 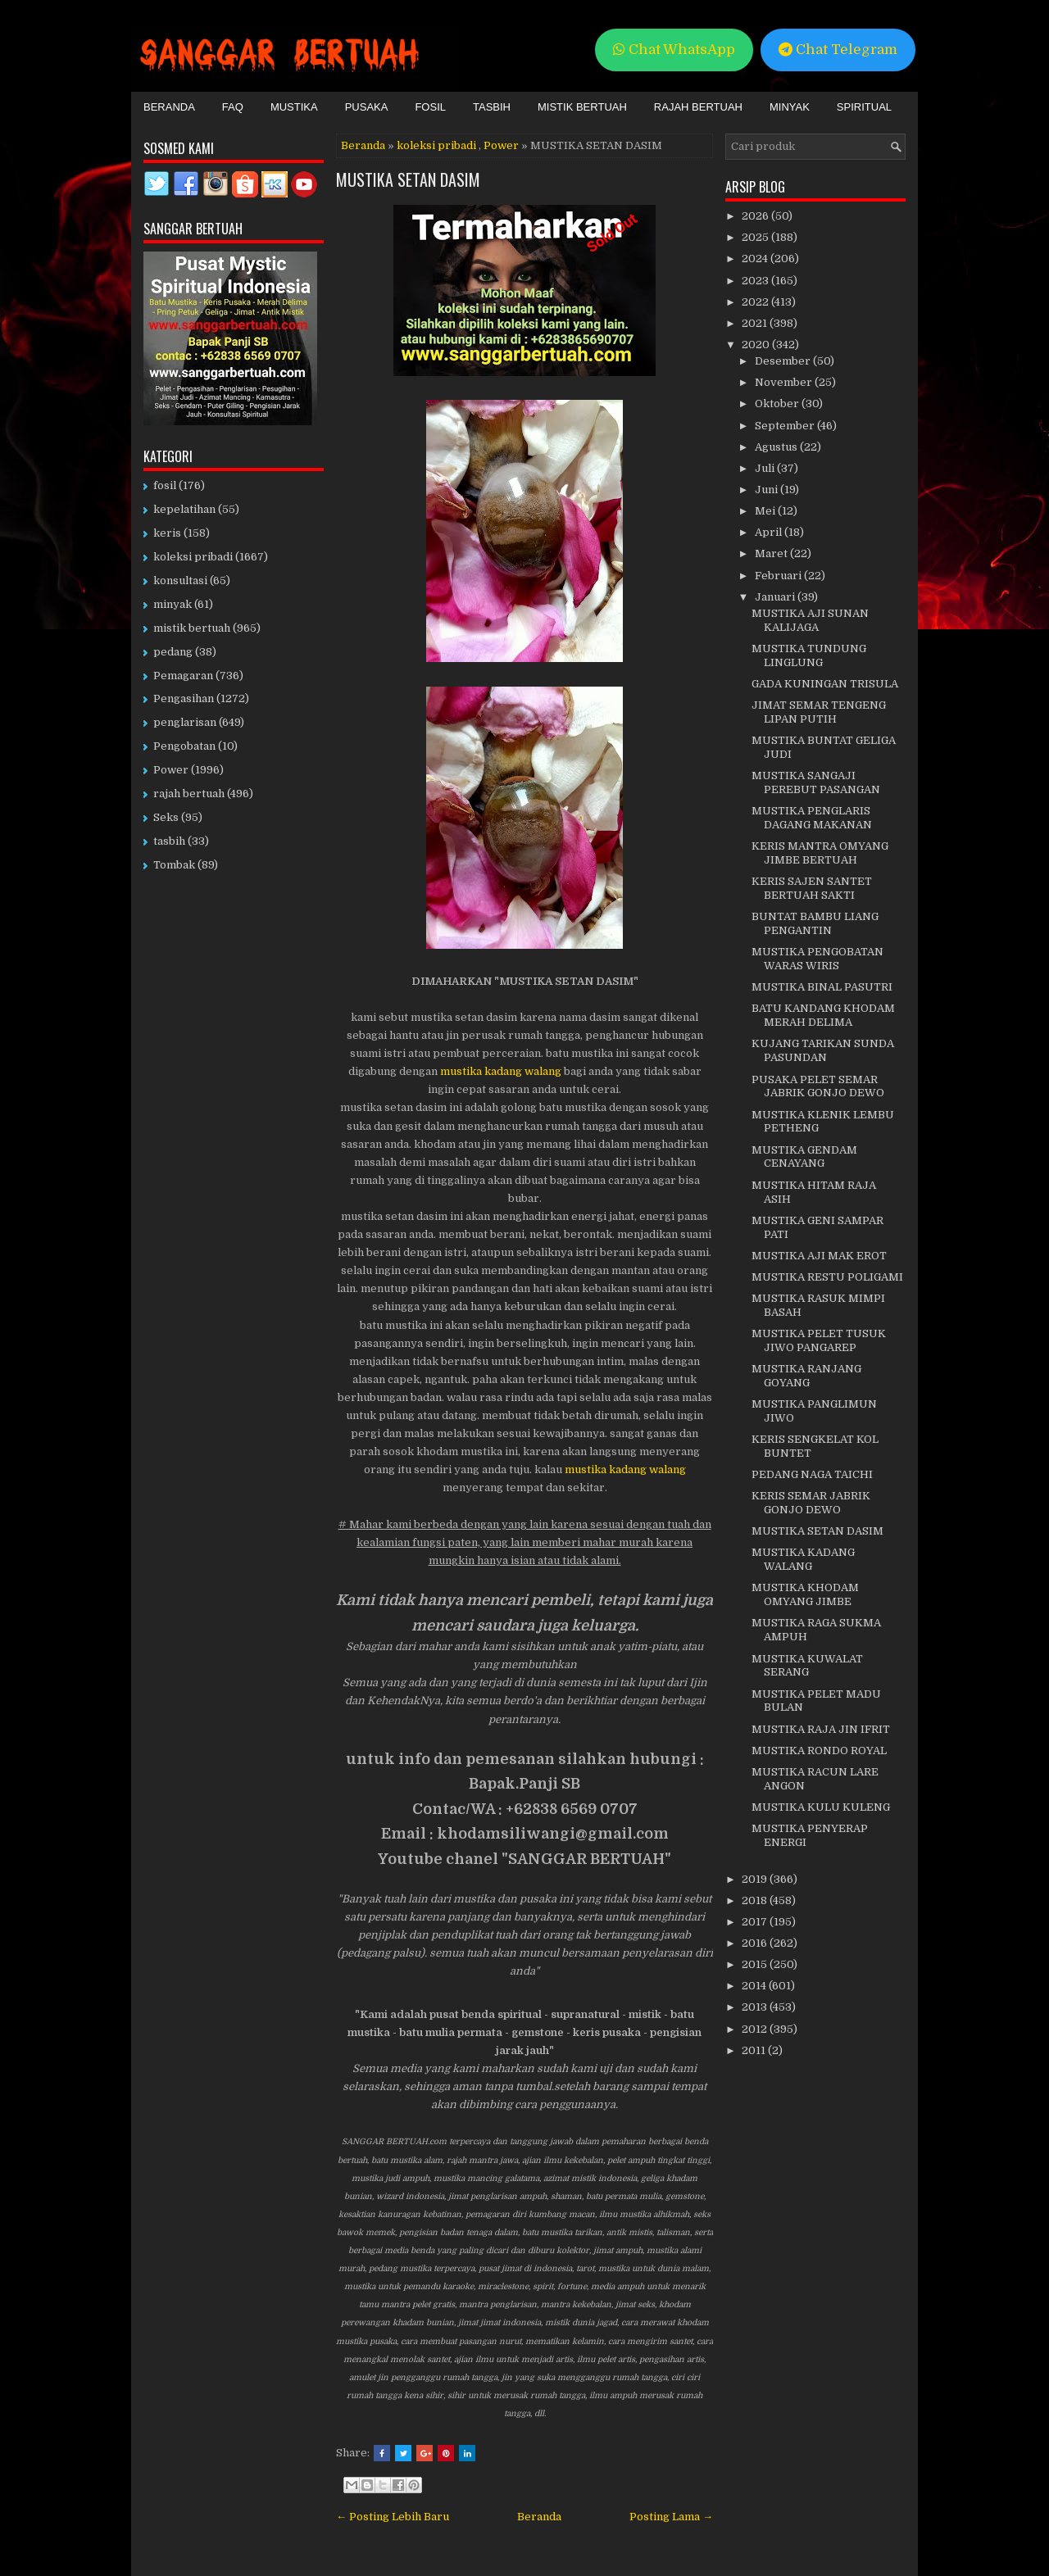 What do you see at coordinates (757, 344) in the screenshot?
I see `2020` at bounding box center [757, 344].